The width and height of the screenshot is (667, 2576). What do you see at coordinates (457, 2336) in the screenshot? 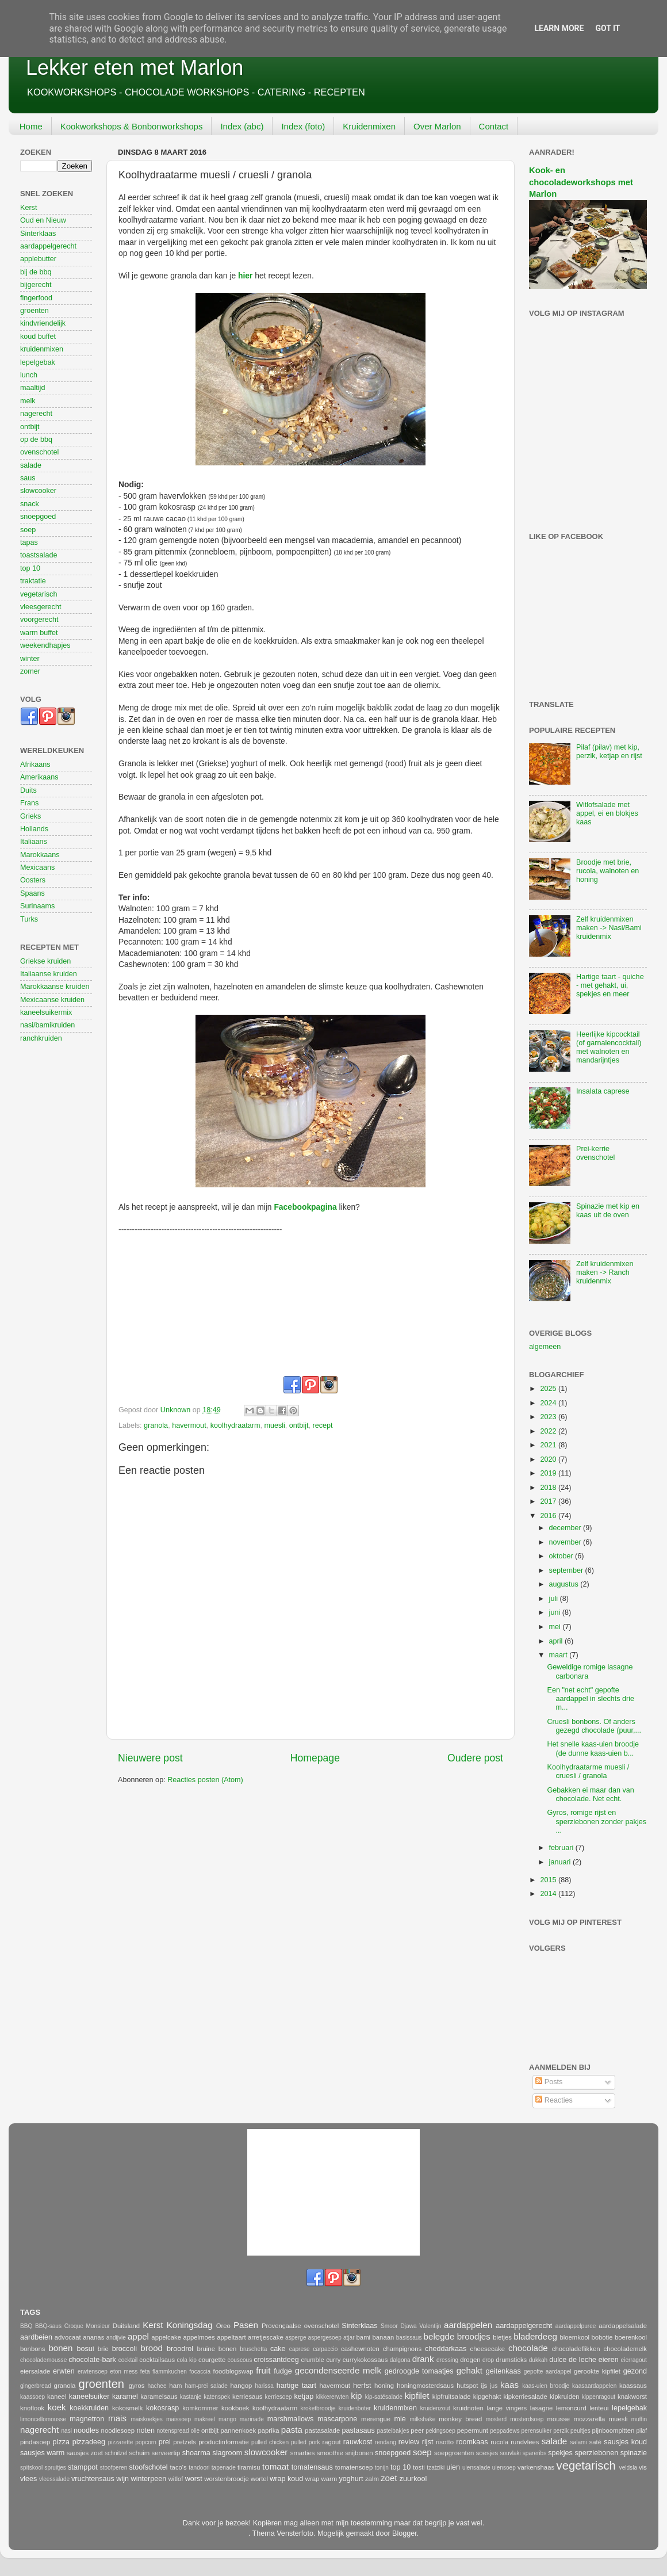
I see `belegde broodjes` at bounding box center [457, 2336].